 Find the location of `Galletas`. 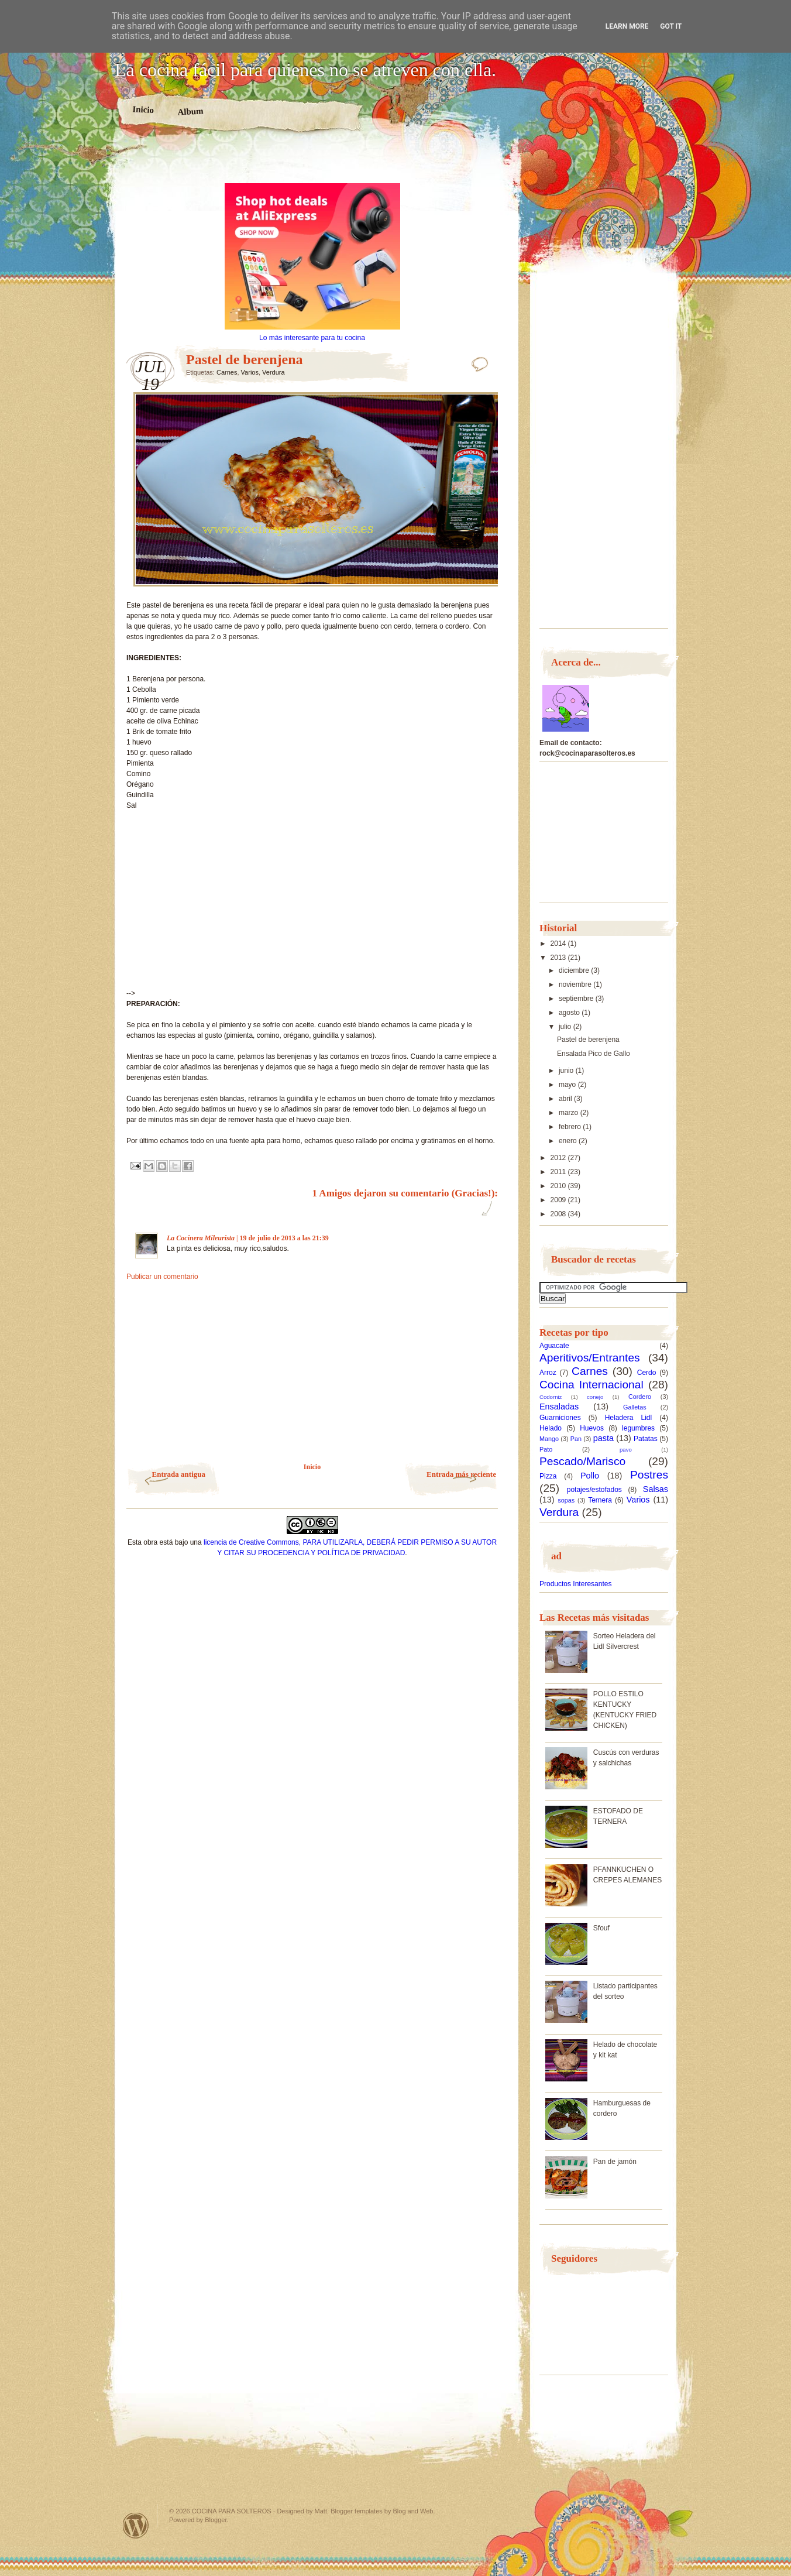

Galletas is located at coordinates (634, 1407).